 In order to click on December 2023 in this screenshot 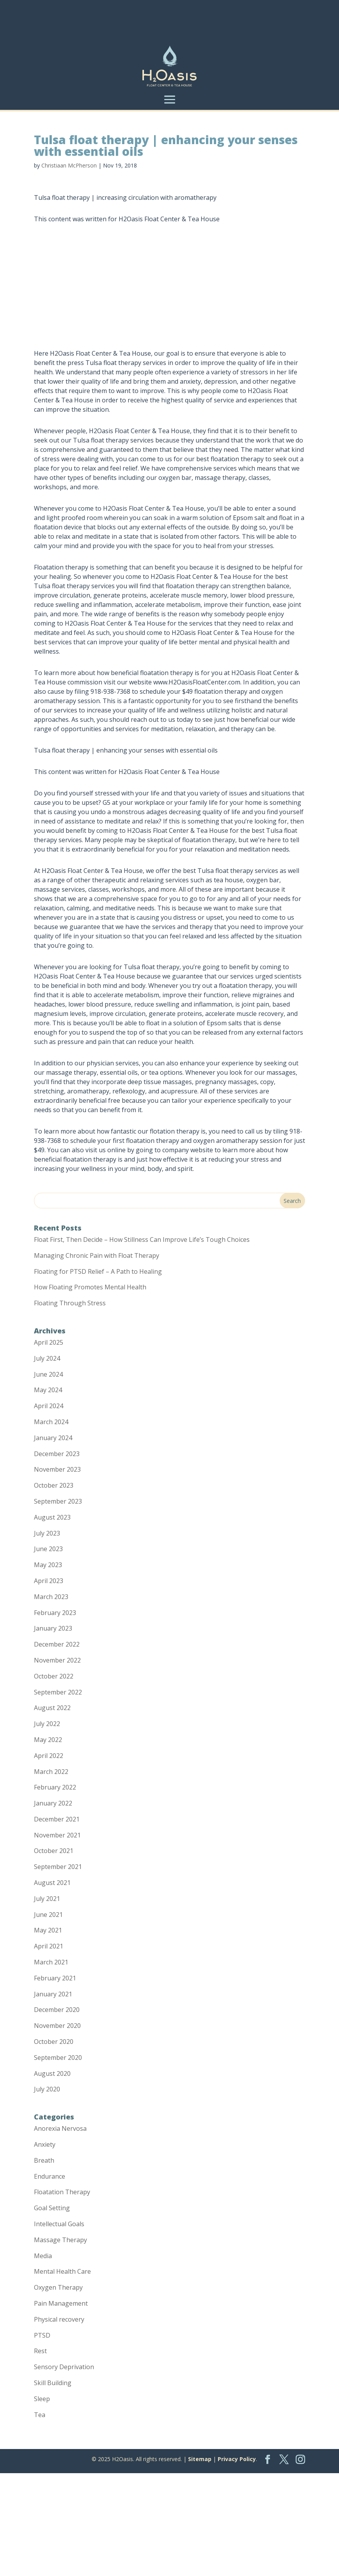, I will do `click(57, 1453)`.